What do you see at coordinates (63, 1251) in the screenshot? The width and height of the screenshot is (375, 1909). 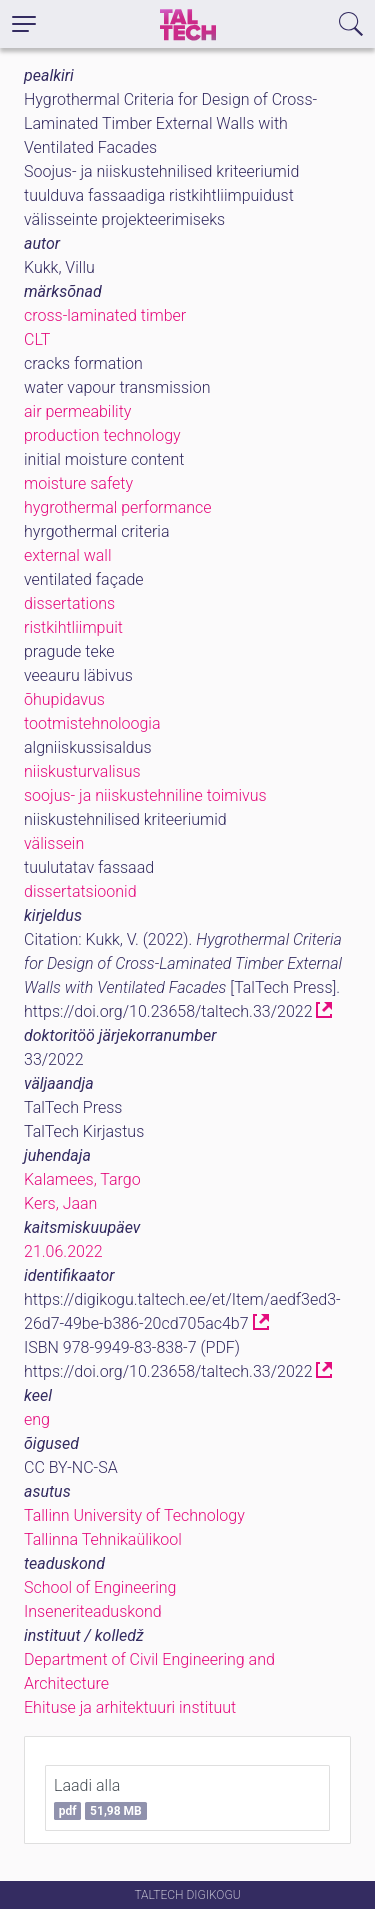 I see `21.06.2022` at bounding box center [63, 1251].